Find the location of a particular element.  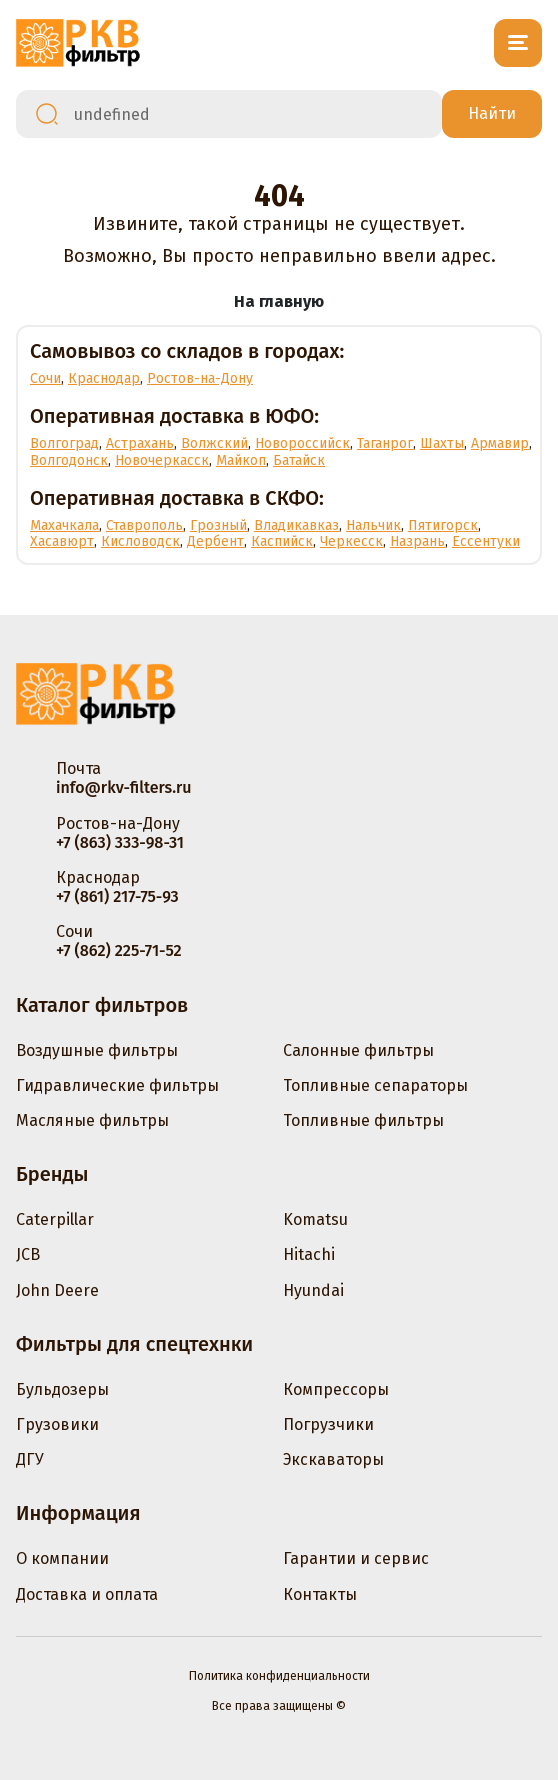

ДГУ is located at coordinates (30, 1459).